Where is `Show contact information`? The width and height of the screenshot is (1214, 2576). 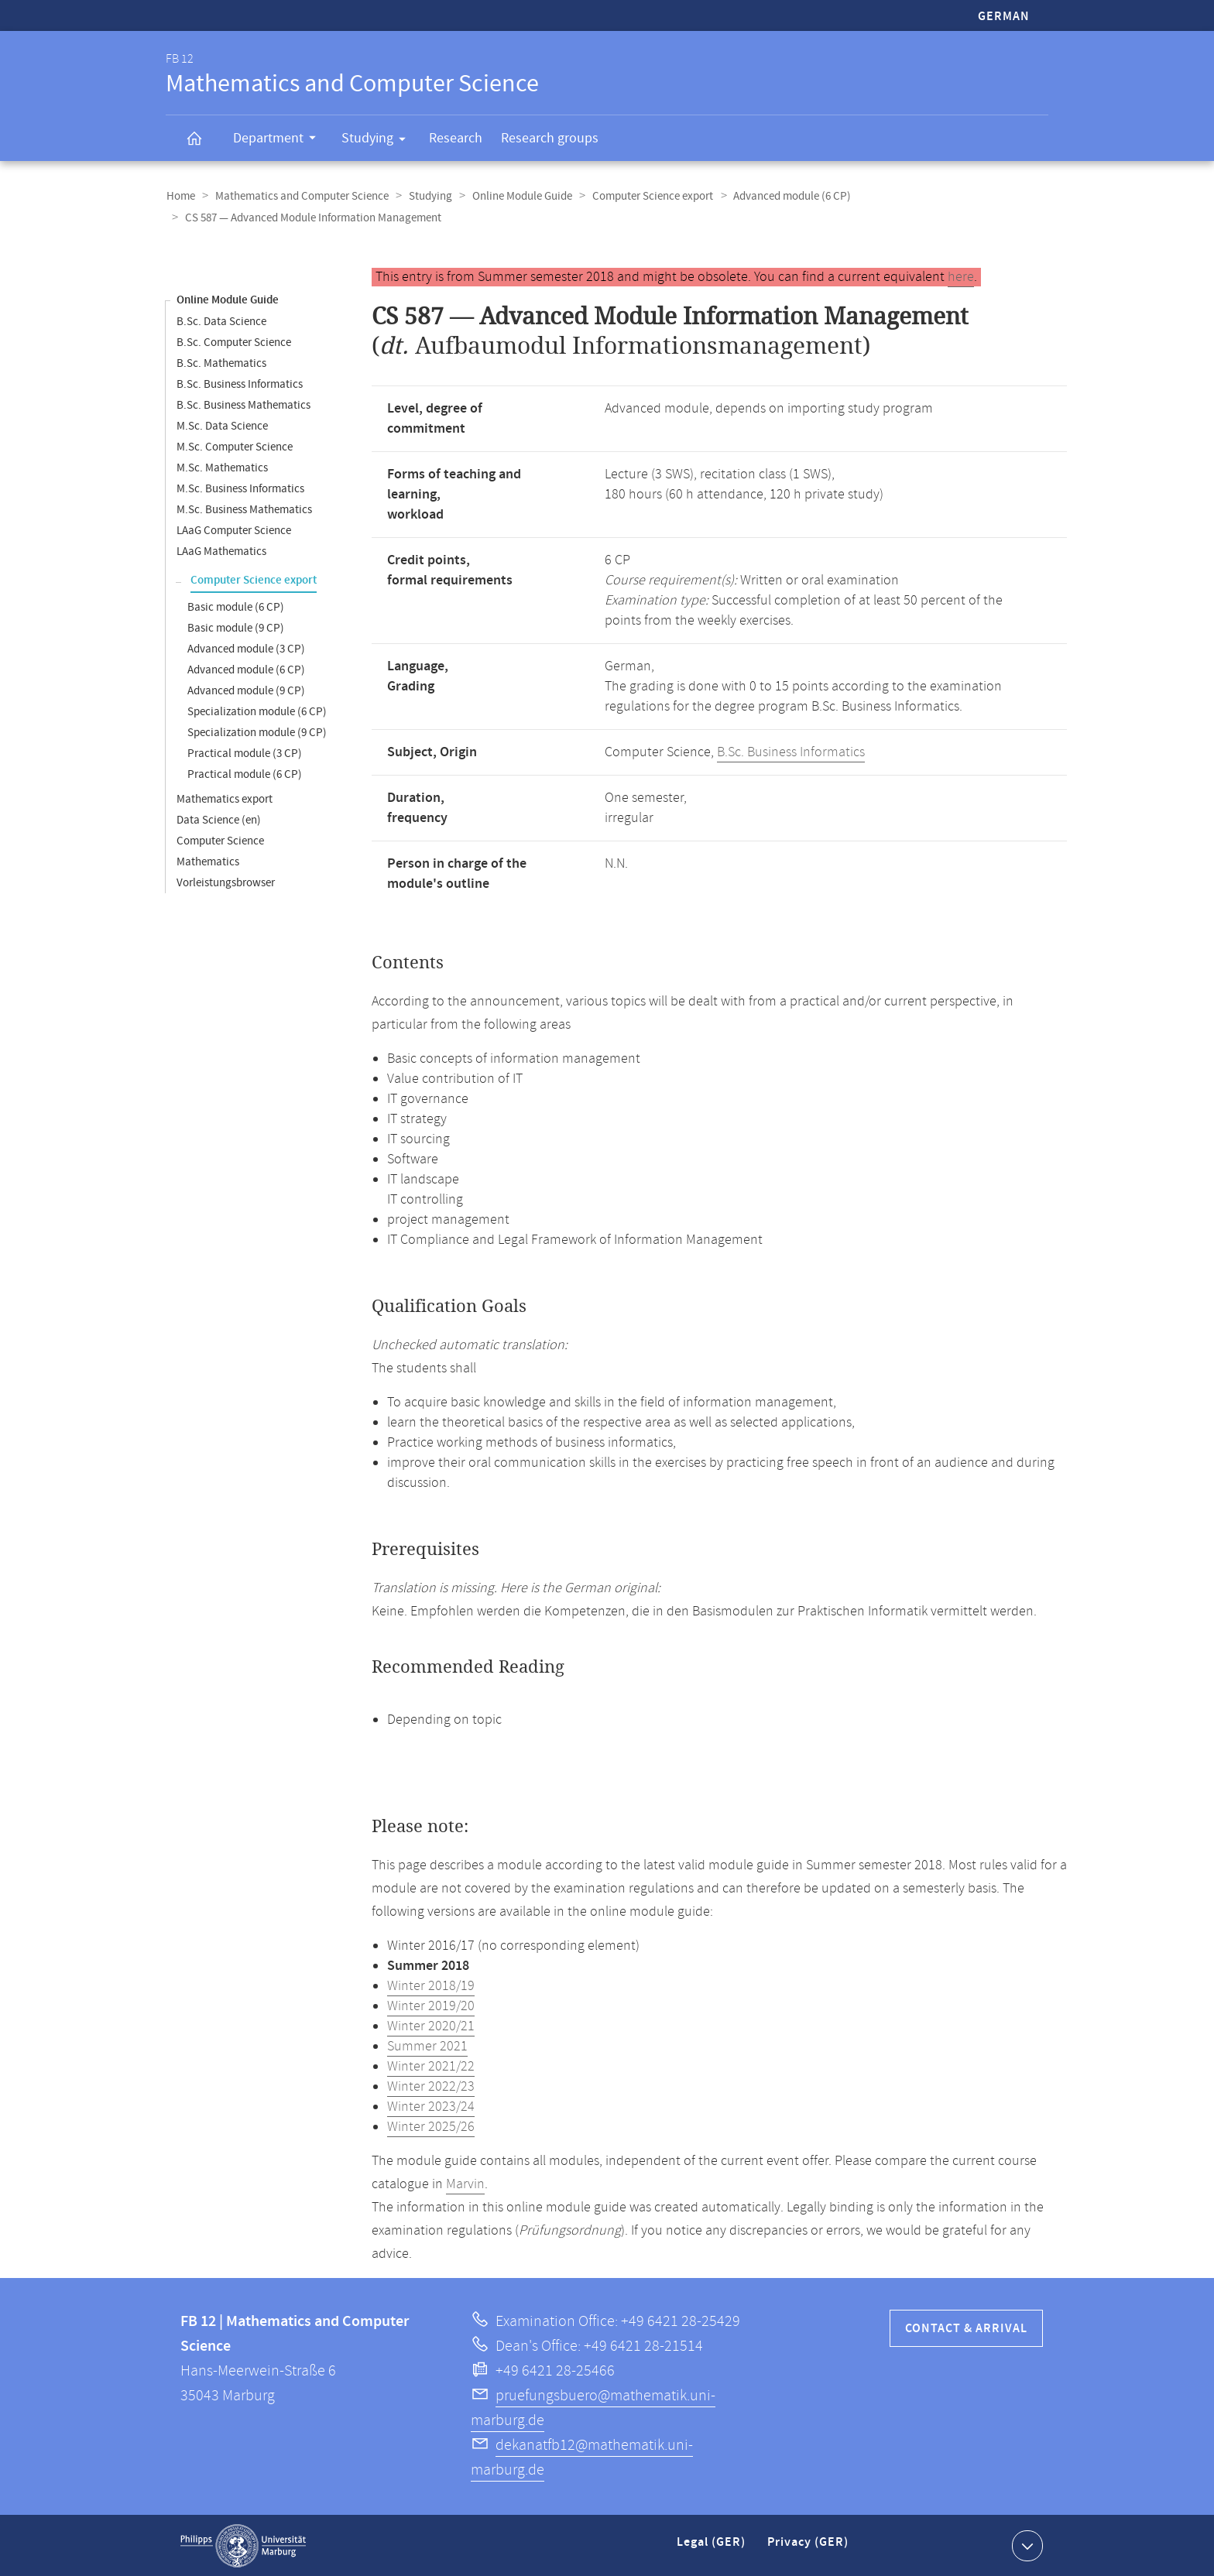 Show contact information is located at coordinates (1025, 2544).